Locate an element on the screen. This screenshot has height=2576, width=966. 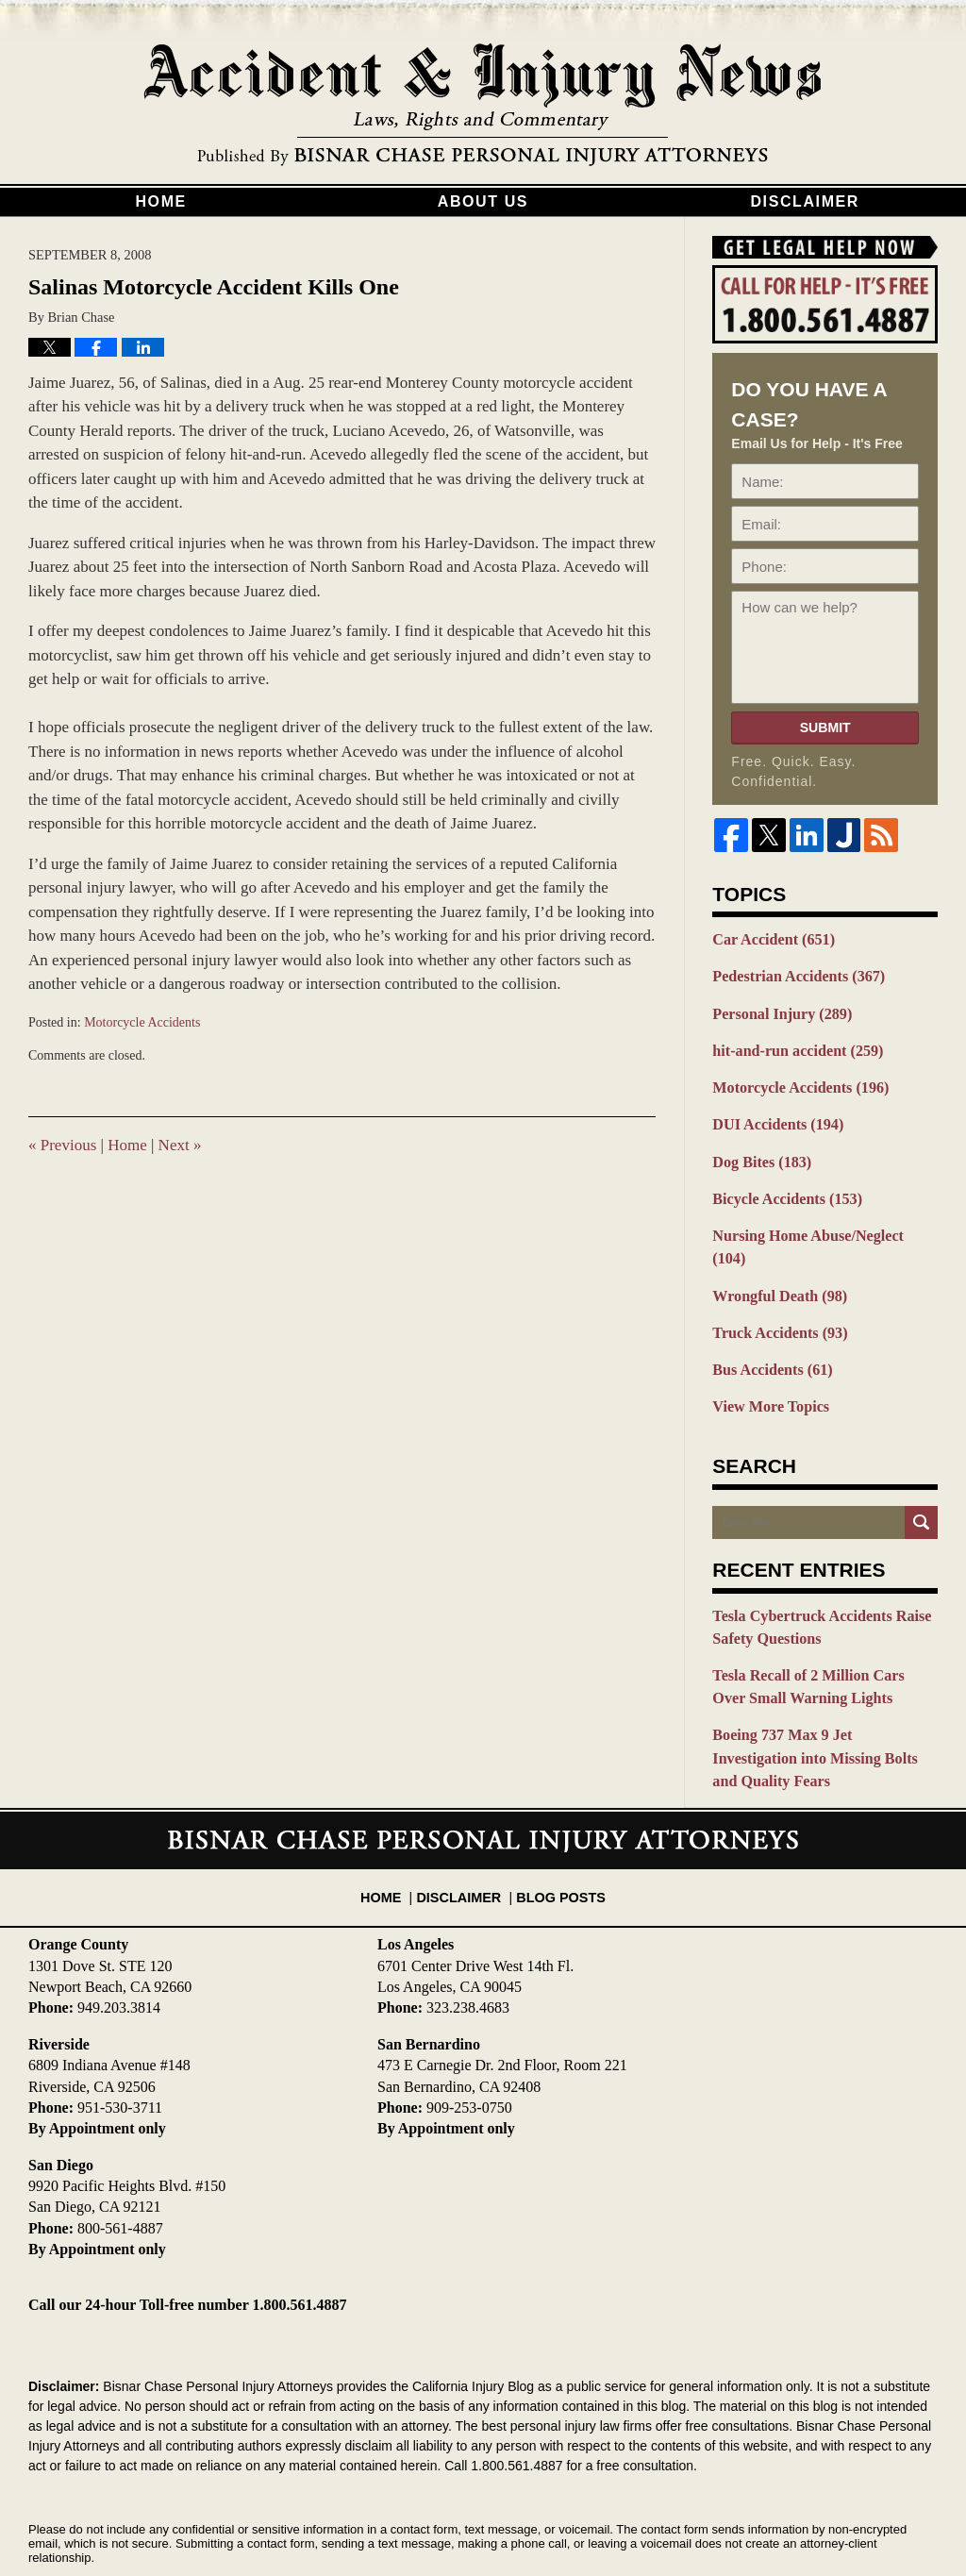
Home is located at coordinates (160, 201).